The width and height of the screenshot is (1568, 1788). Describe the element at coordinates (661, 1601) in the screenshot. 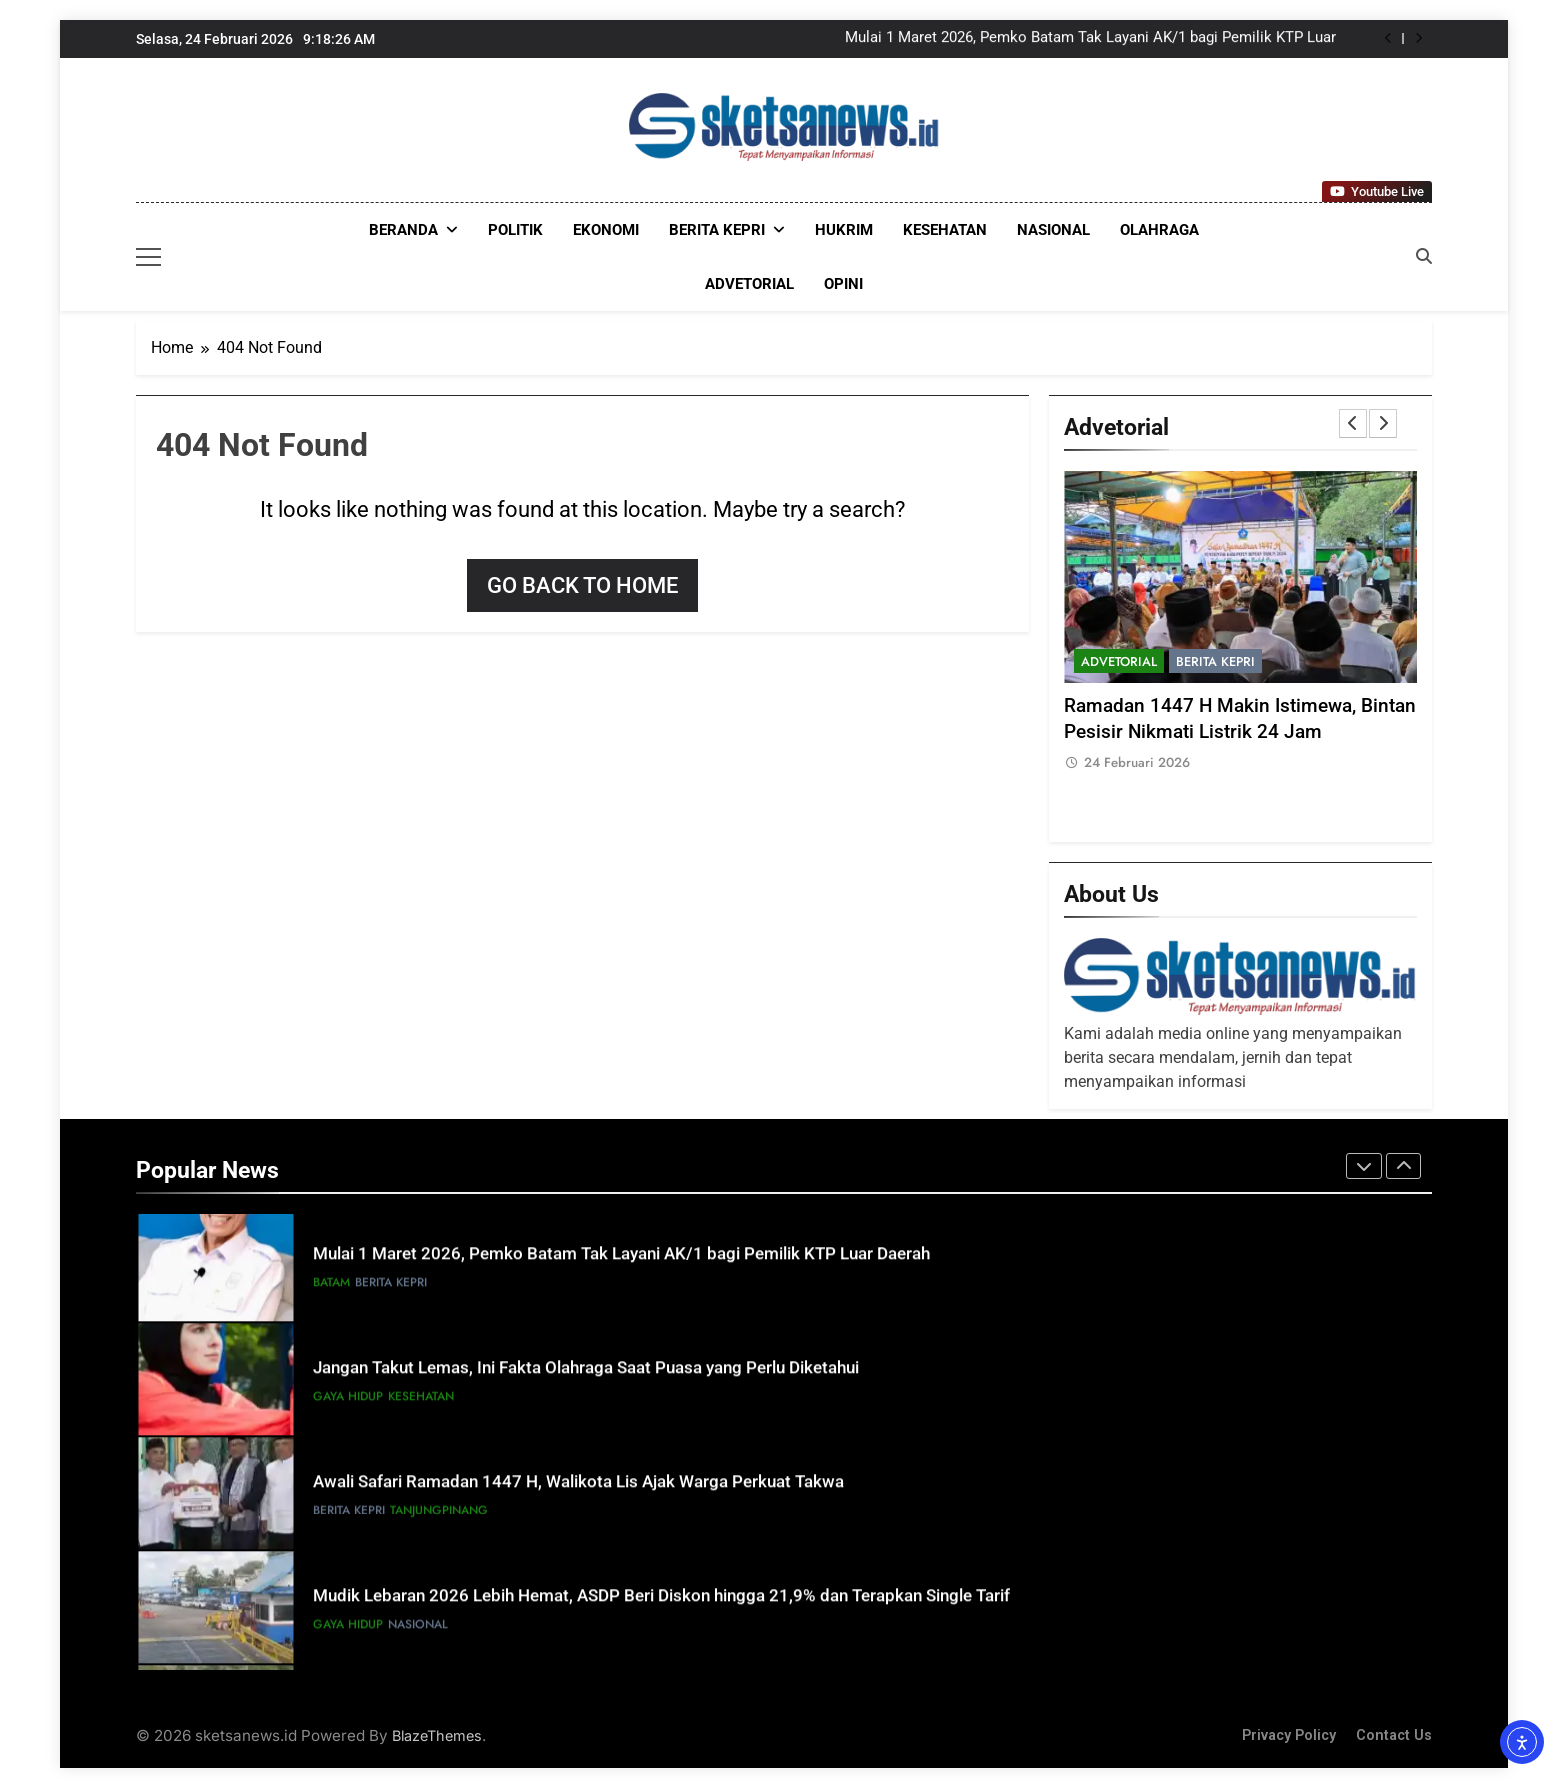

I see `Mudik Lebaran 2026 Lebih Hemat, ASDP Beri Diskon hingga 21,9% dan Terapkan Single Tarif` at that location.